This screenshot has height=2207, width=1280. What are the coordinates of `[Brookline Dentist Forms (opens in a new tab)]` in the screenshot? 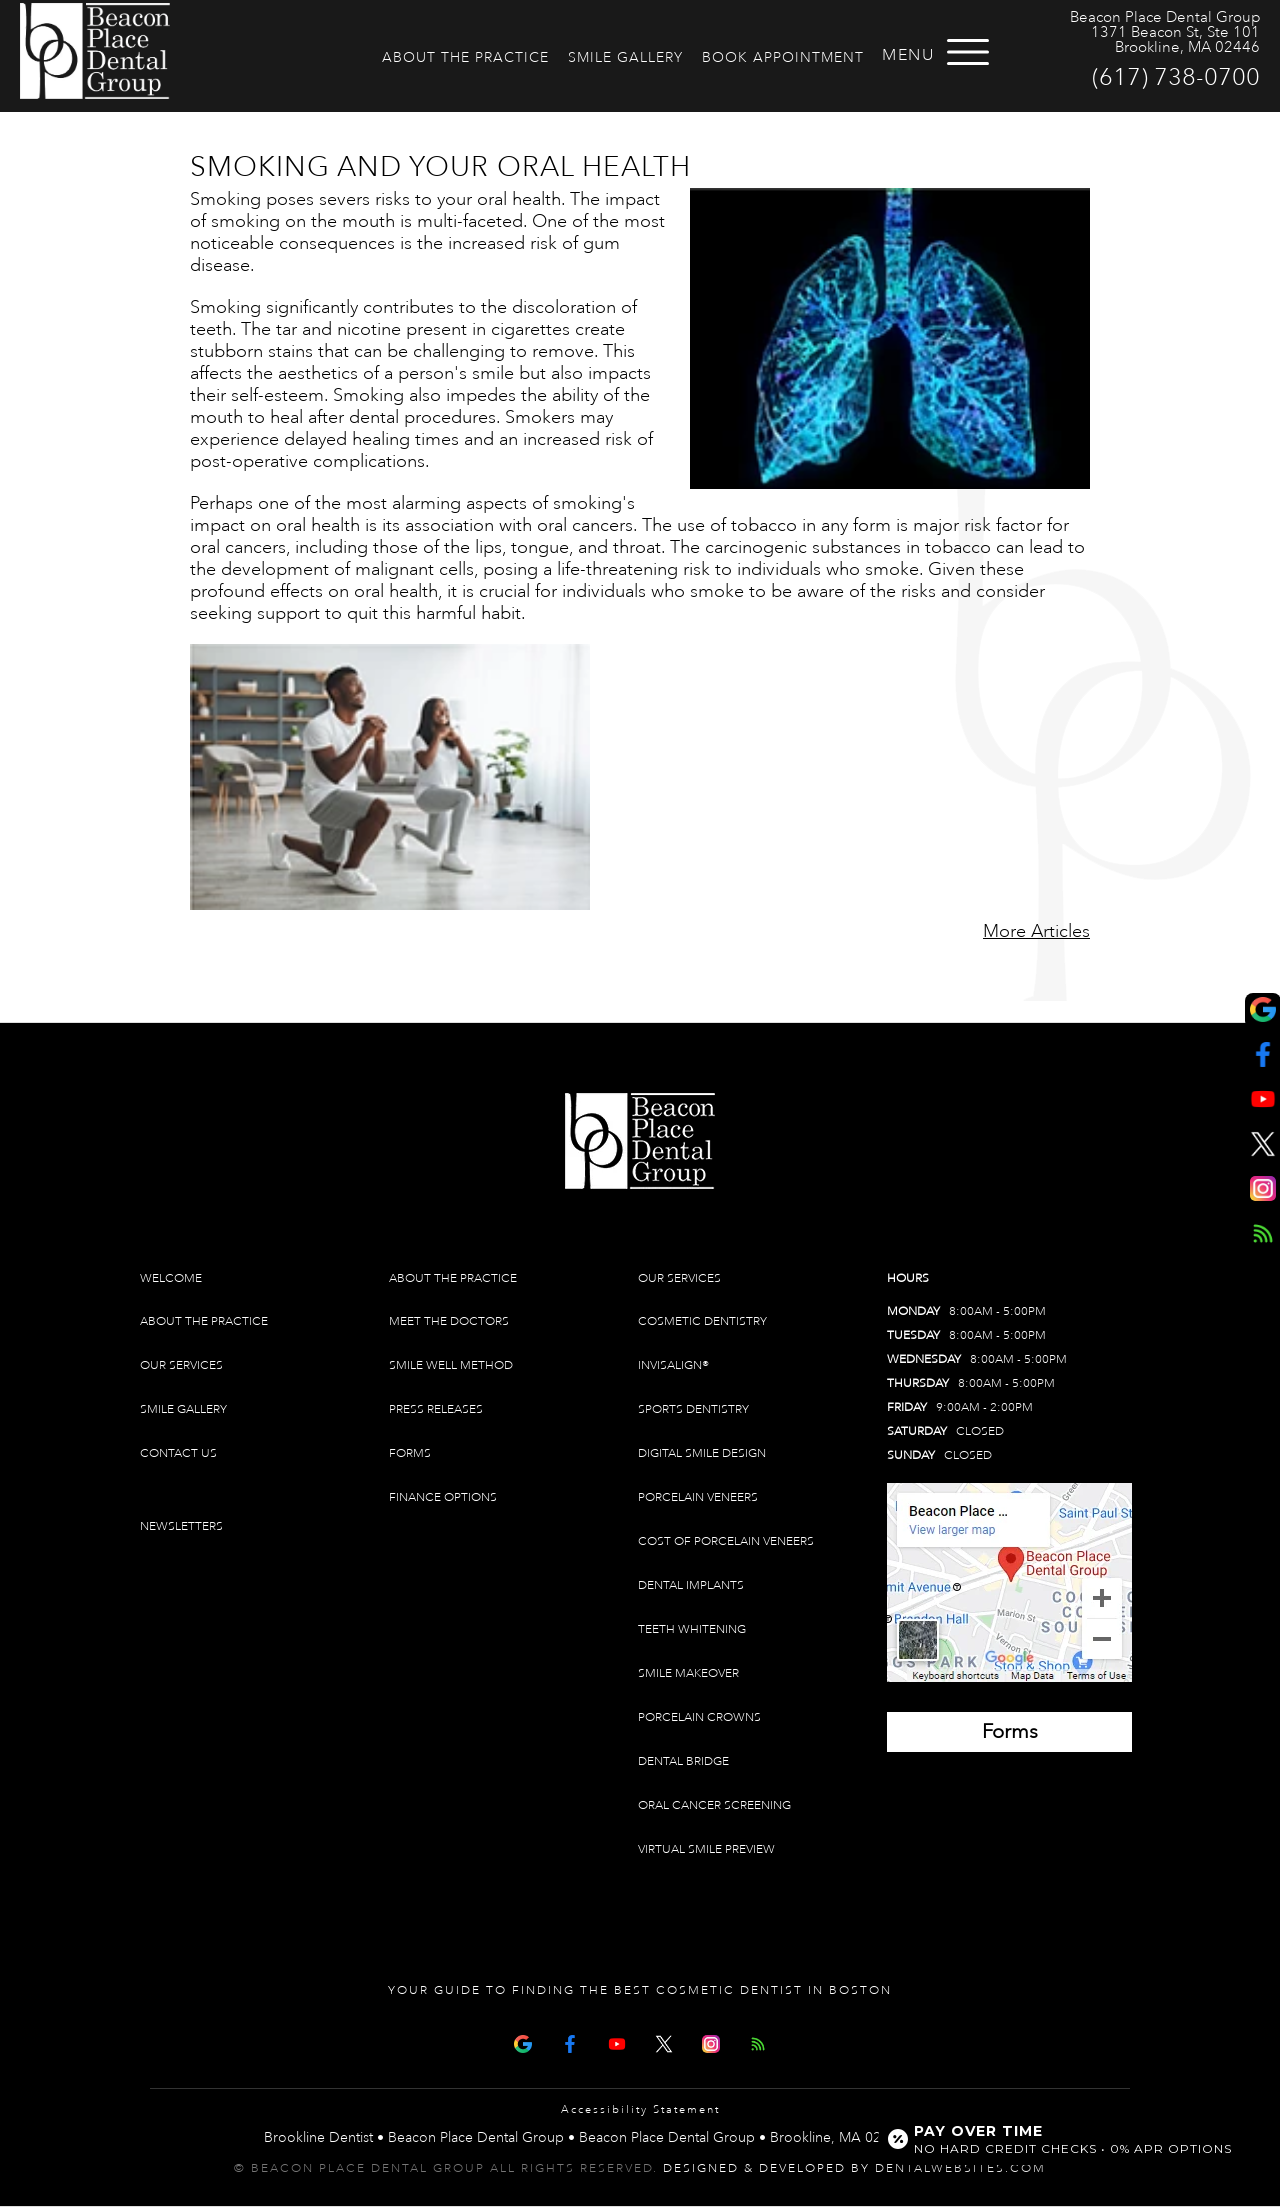 It's located at (1009, 1732).